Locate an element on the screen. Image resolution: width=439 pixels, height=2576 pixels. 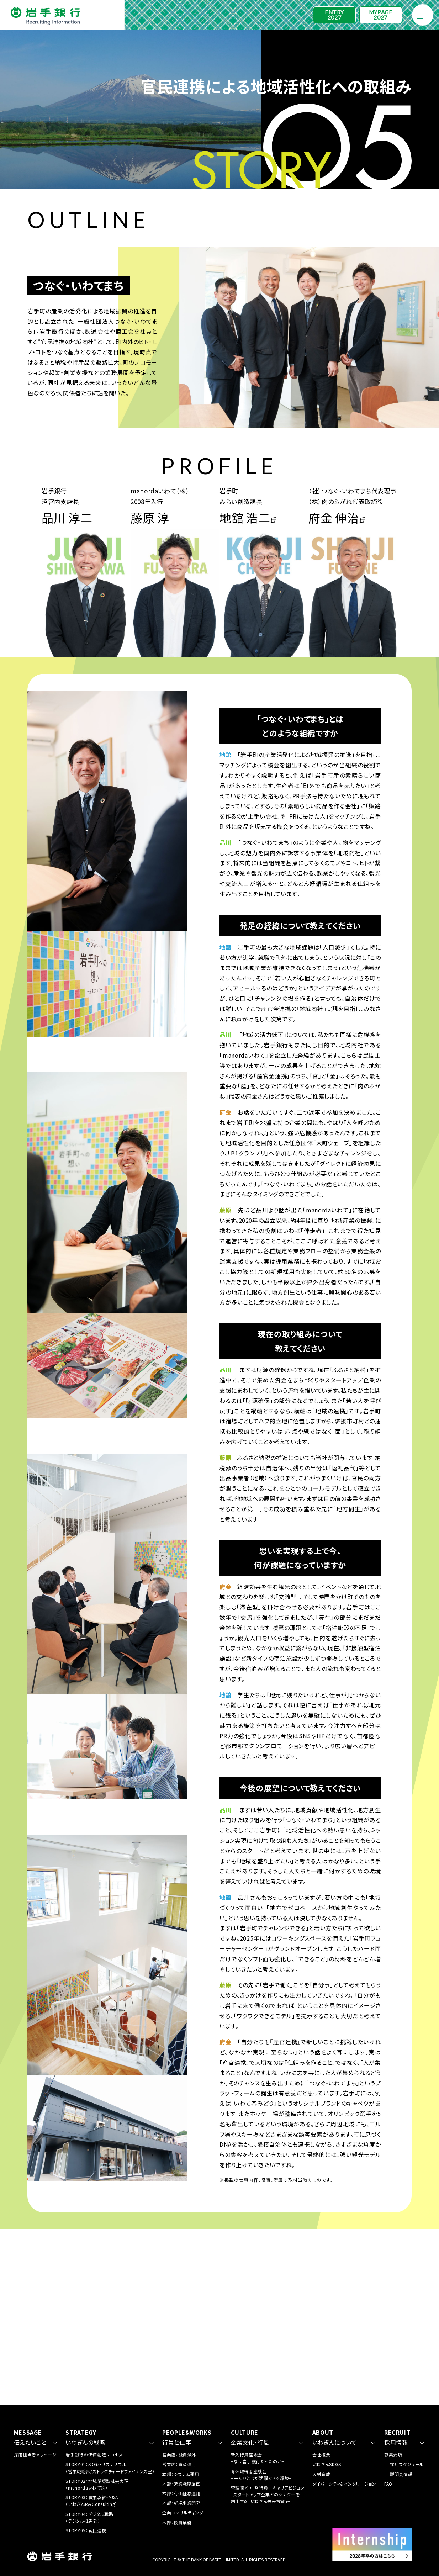
いわぎんSDGS is located at coordinates (326, 2464).